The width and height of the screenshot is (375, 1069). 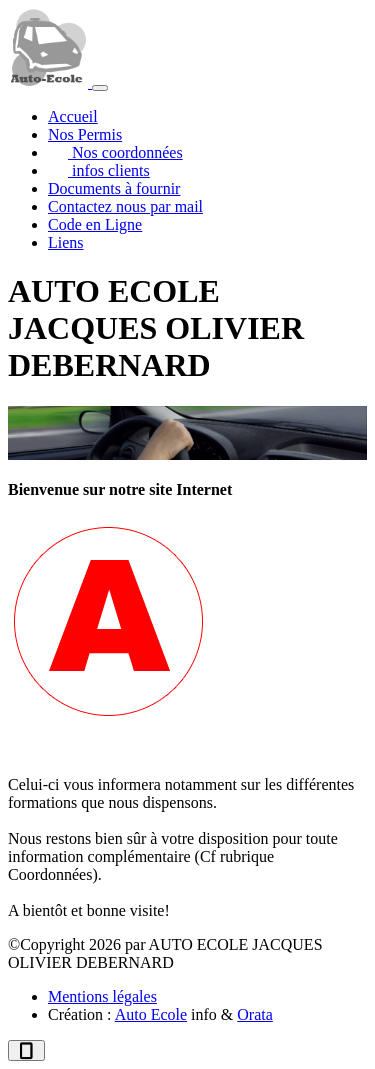 What do you see at coordinates (114, 188) in the screenshot?
I see `Documents à fournir` at bounding box center [114, 188].